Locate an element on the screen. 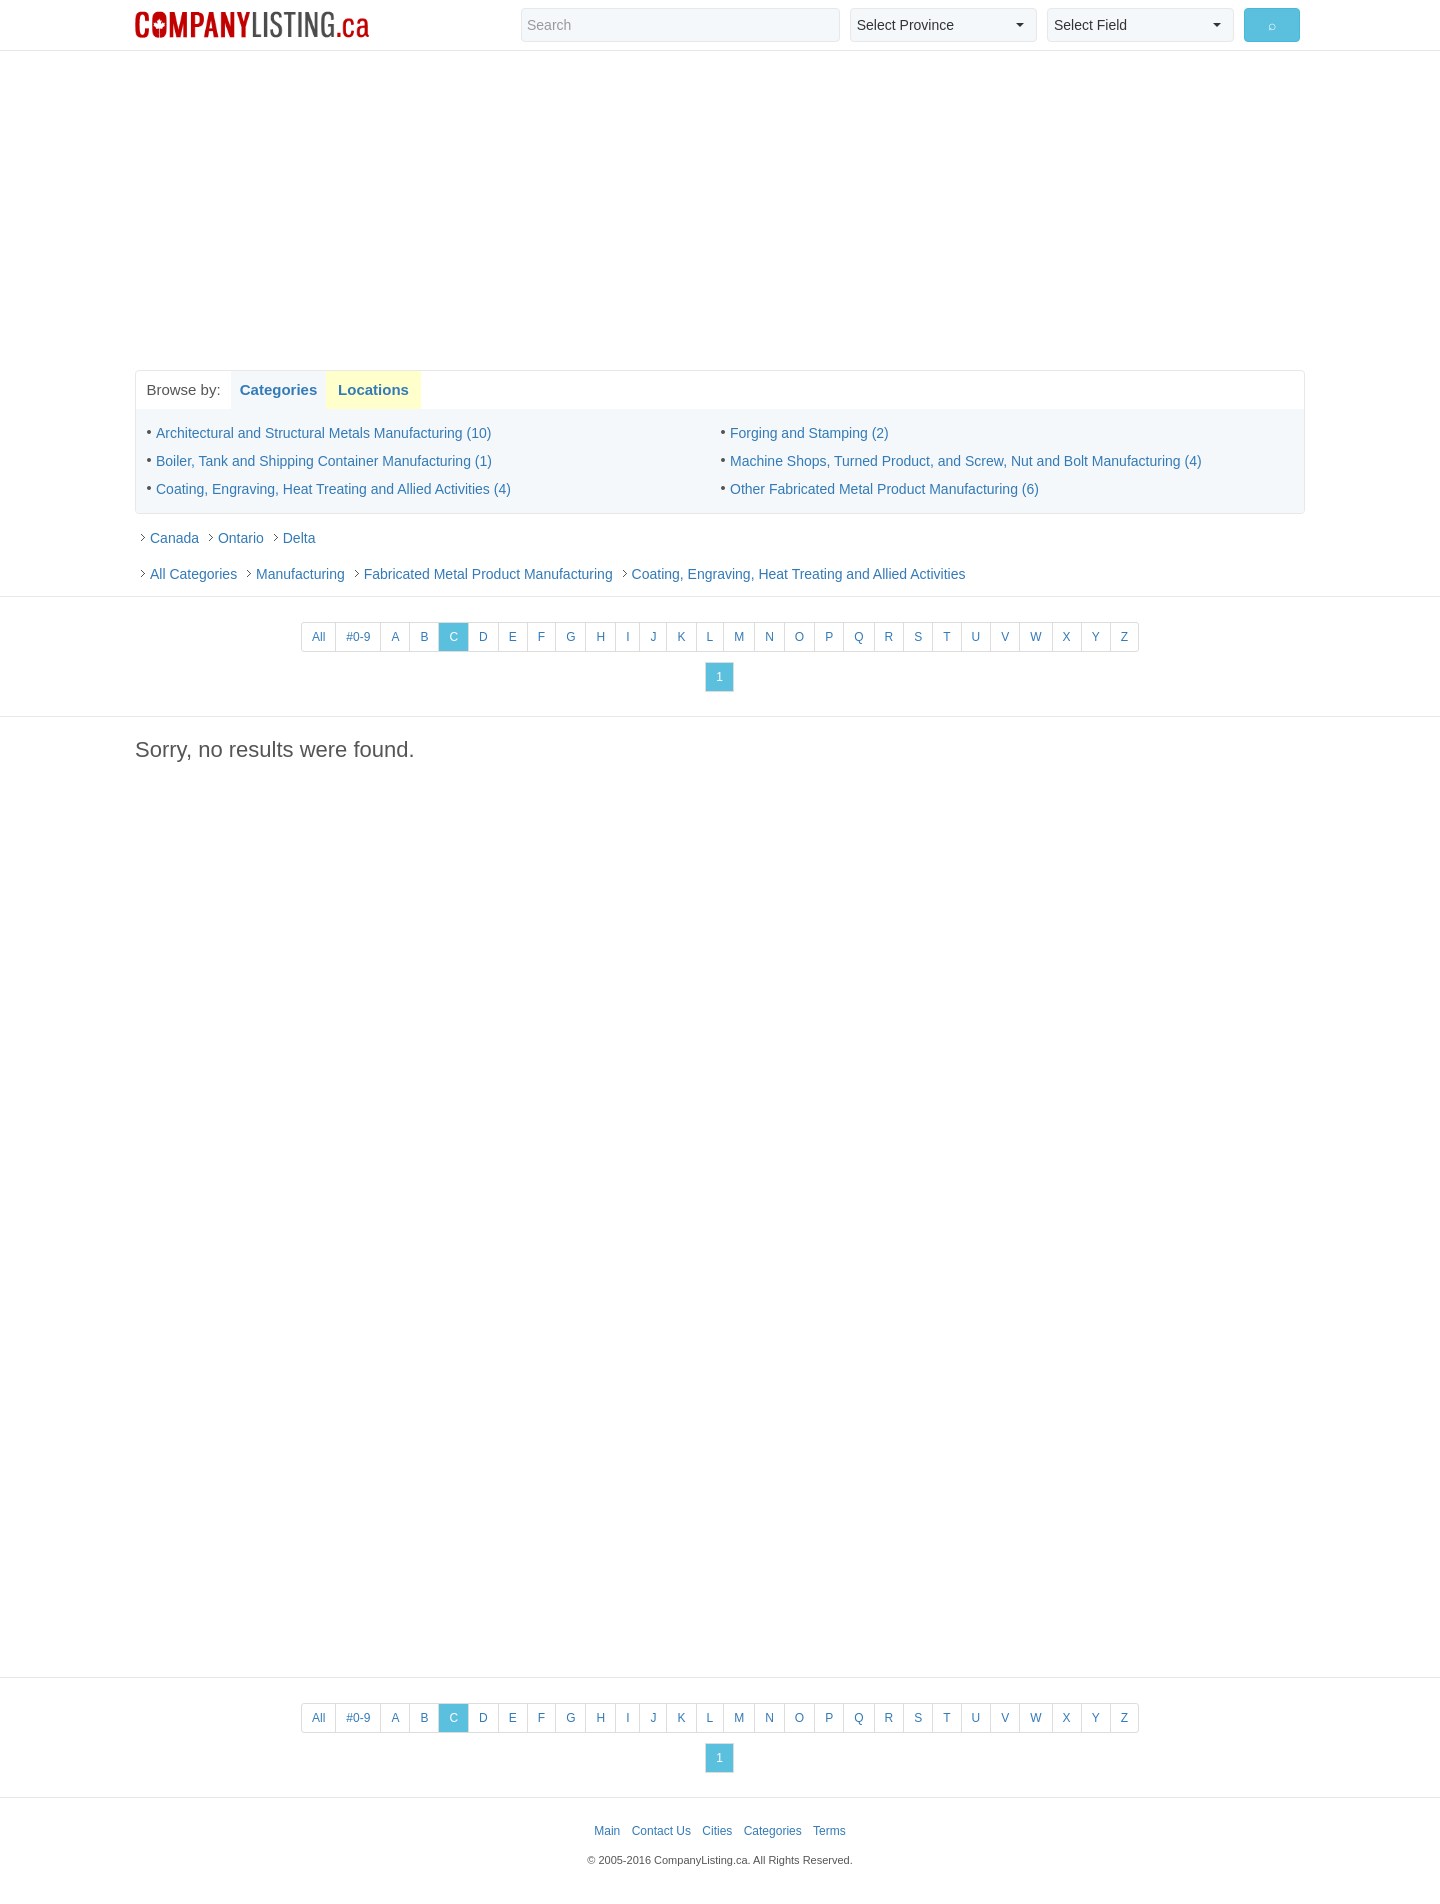 This screenshot has width=1440, height=1904. Machine Shops, Turned Product, and Screw, Nut and Bolt Manufacturing (4) is located at coordinates (966, 461).